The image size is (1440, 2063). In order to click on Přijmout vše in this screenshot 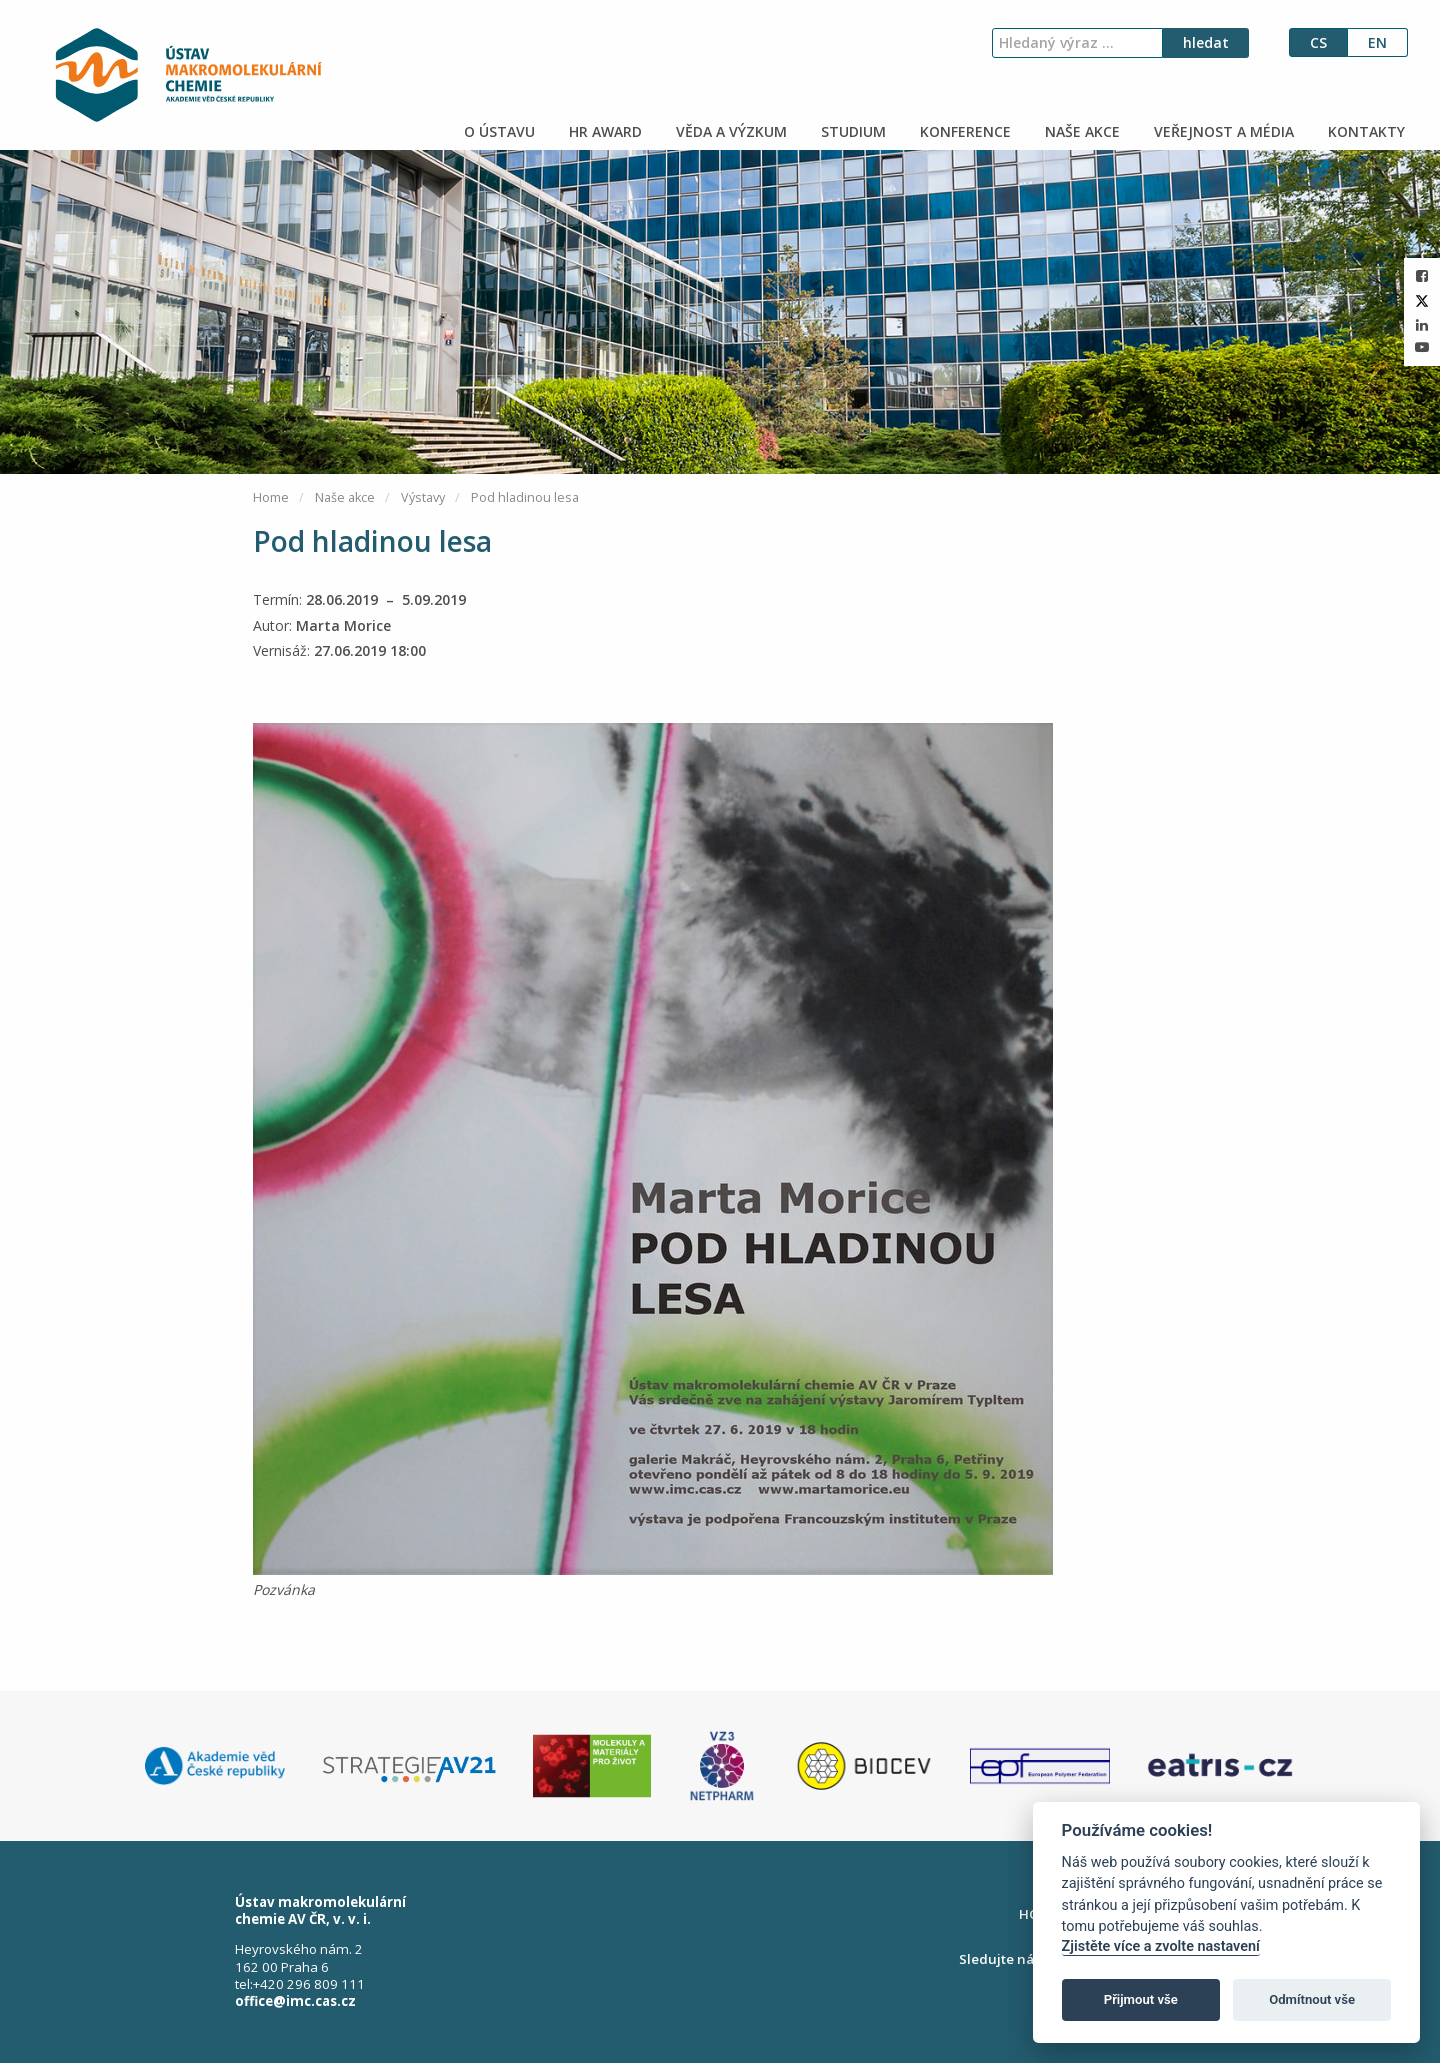, I will do `click(1141, 1999)`.